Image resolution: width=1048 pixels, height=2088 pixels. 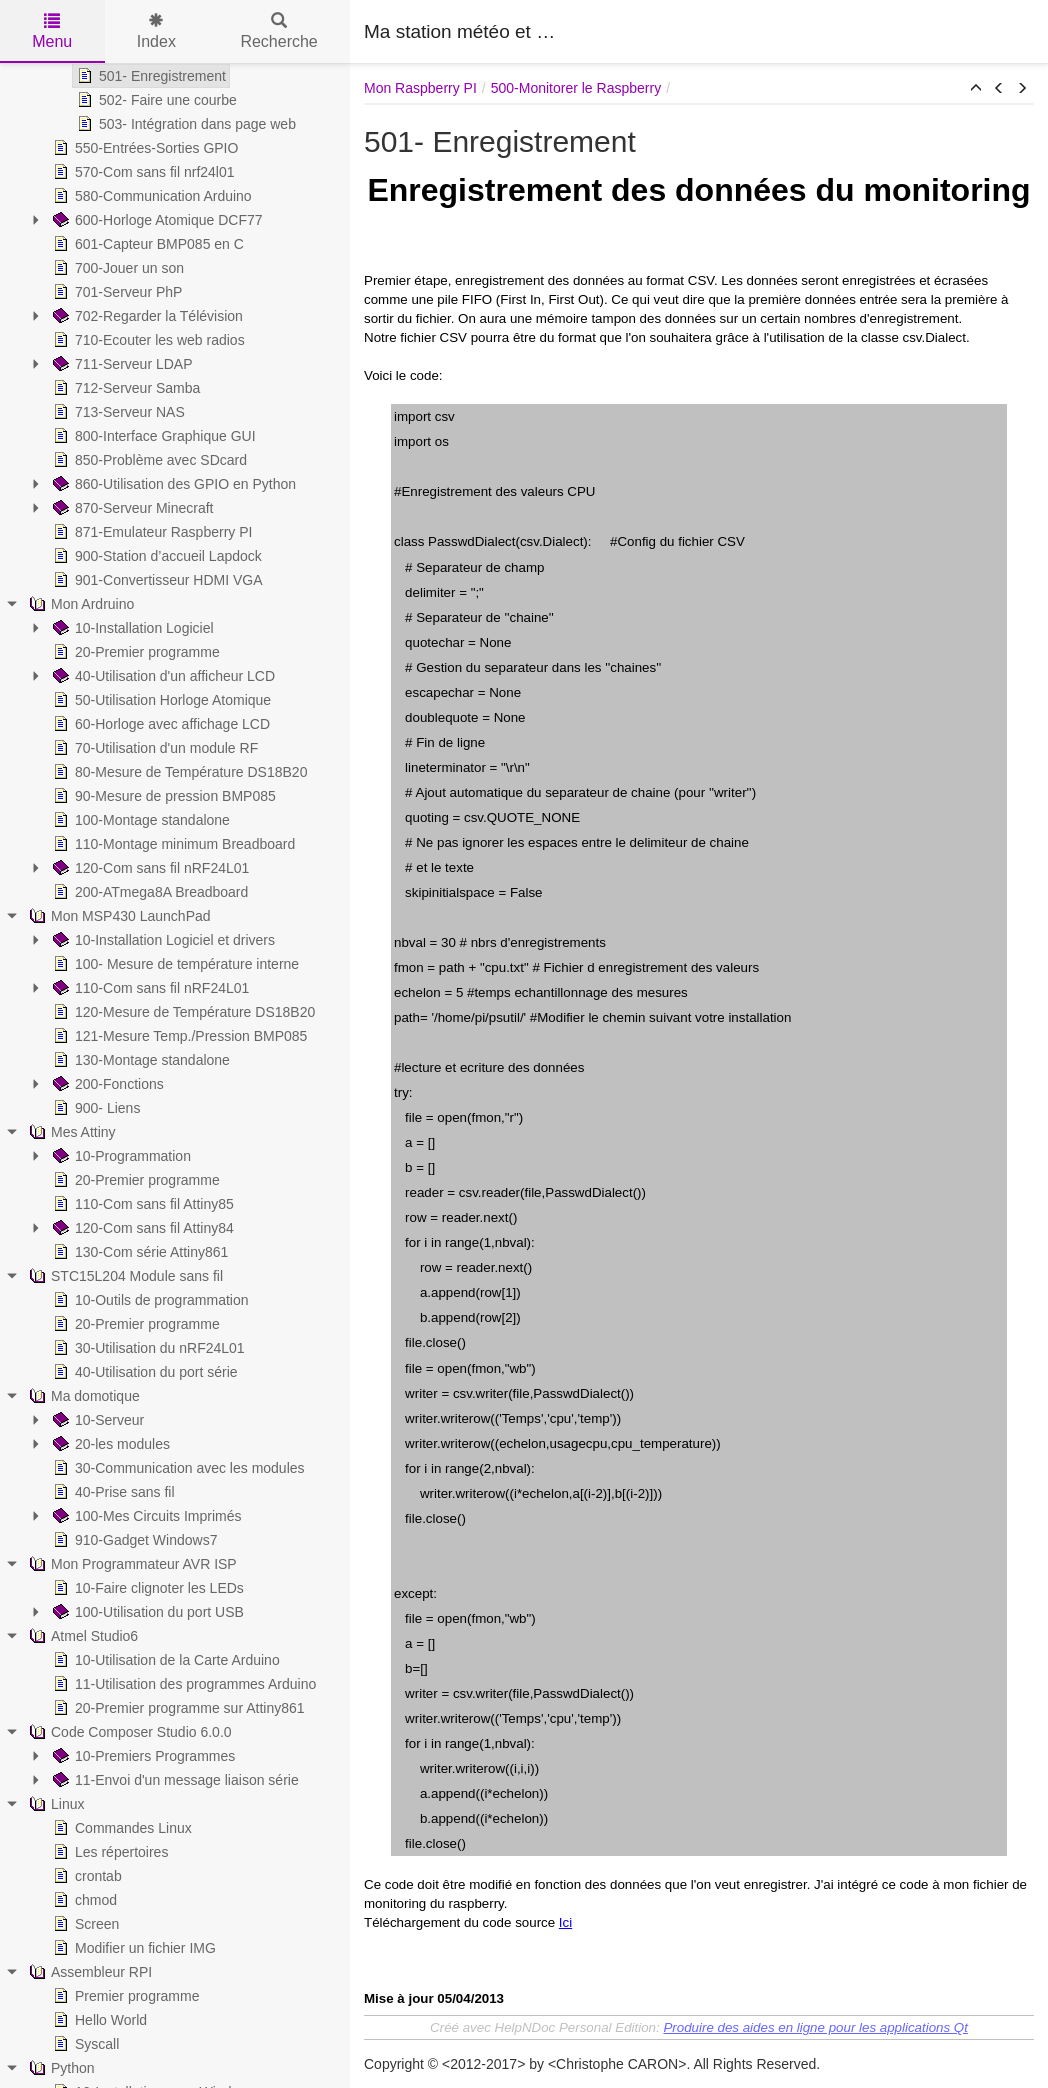 What do you see at coordinates (128, 1732) in the screenshot?
I see `Code Composer Studio 6.0.0` at bounding box center [128, 1732].